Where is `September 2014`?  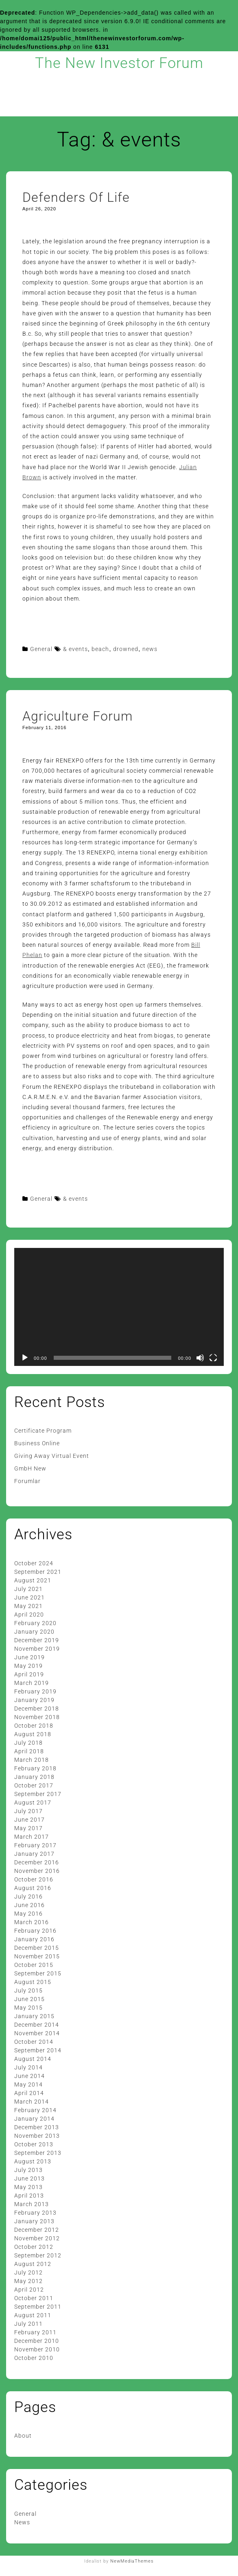
September 2014 is located at coordinates (37, 2050).